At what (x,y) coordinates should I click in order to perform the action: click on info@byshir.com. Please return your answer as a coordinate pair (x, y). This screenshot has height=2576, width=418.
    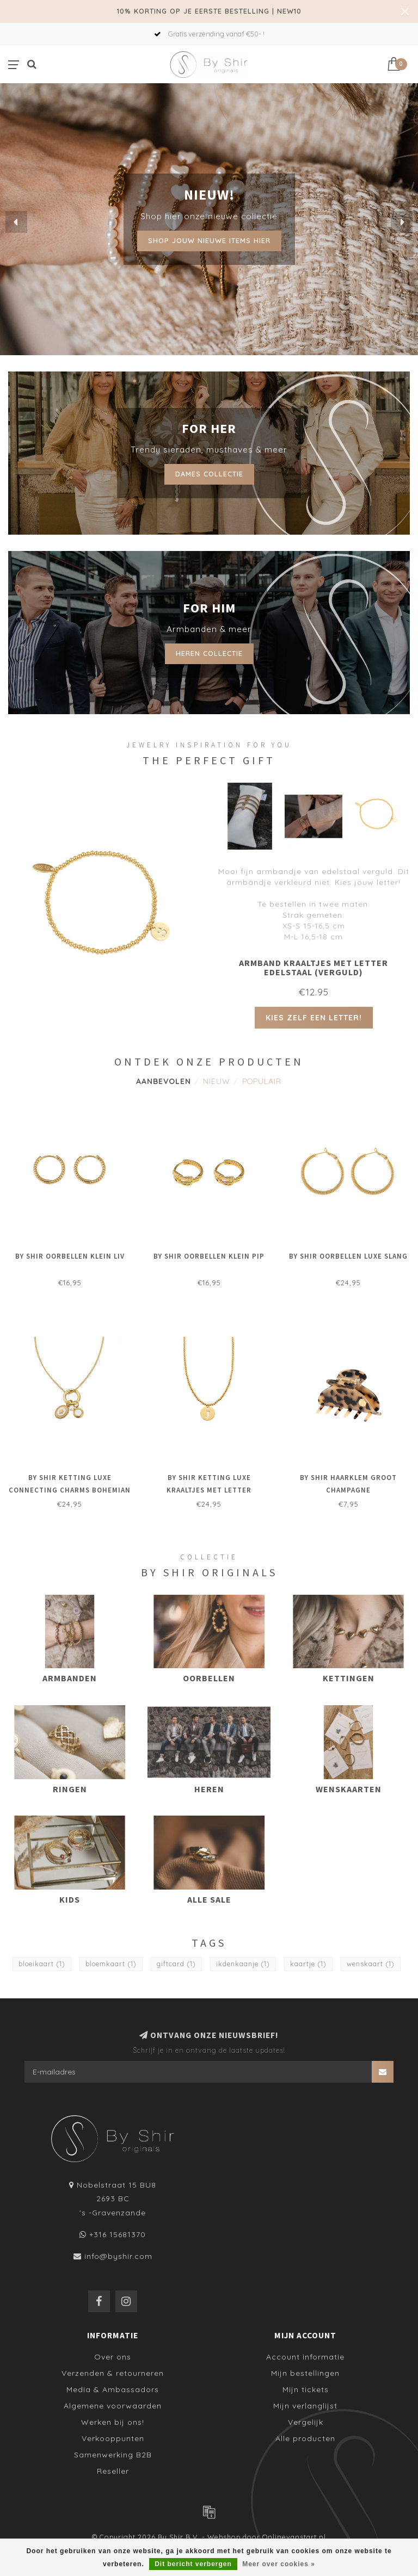
    Looking at the image, I should click on (118, 2256).